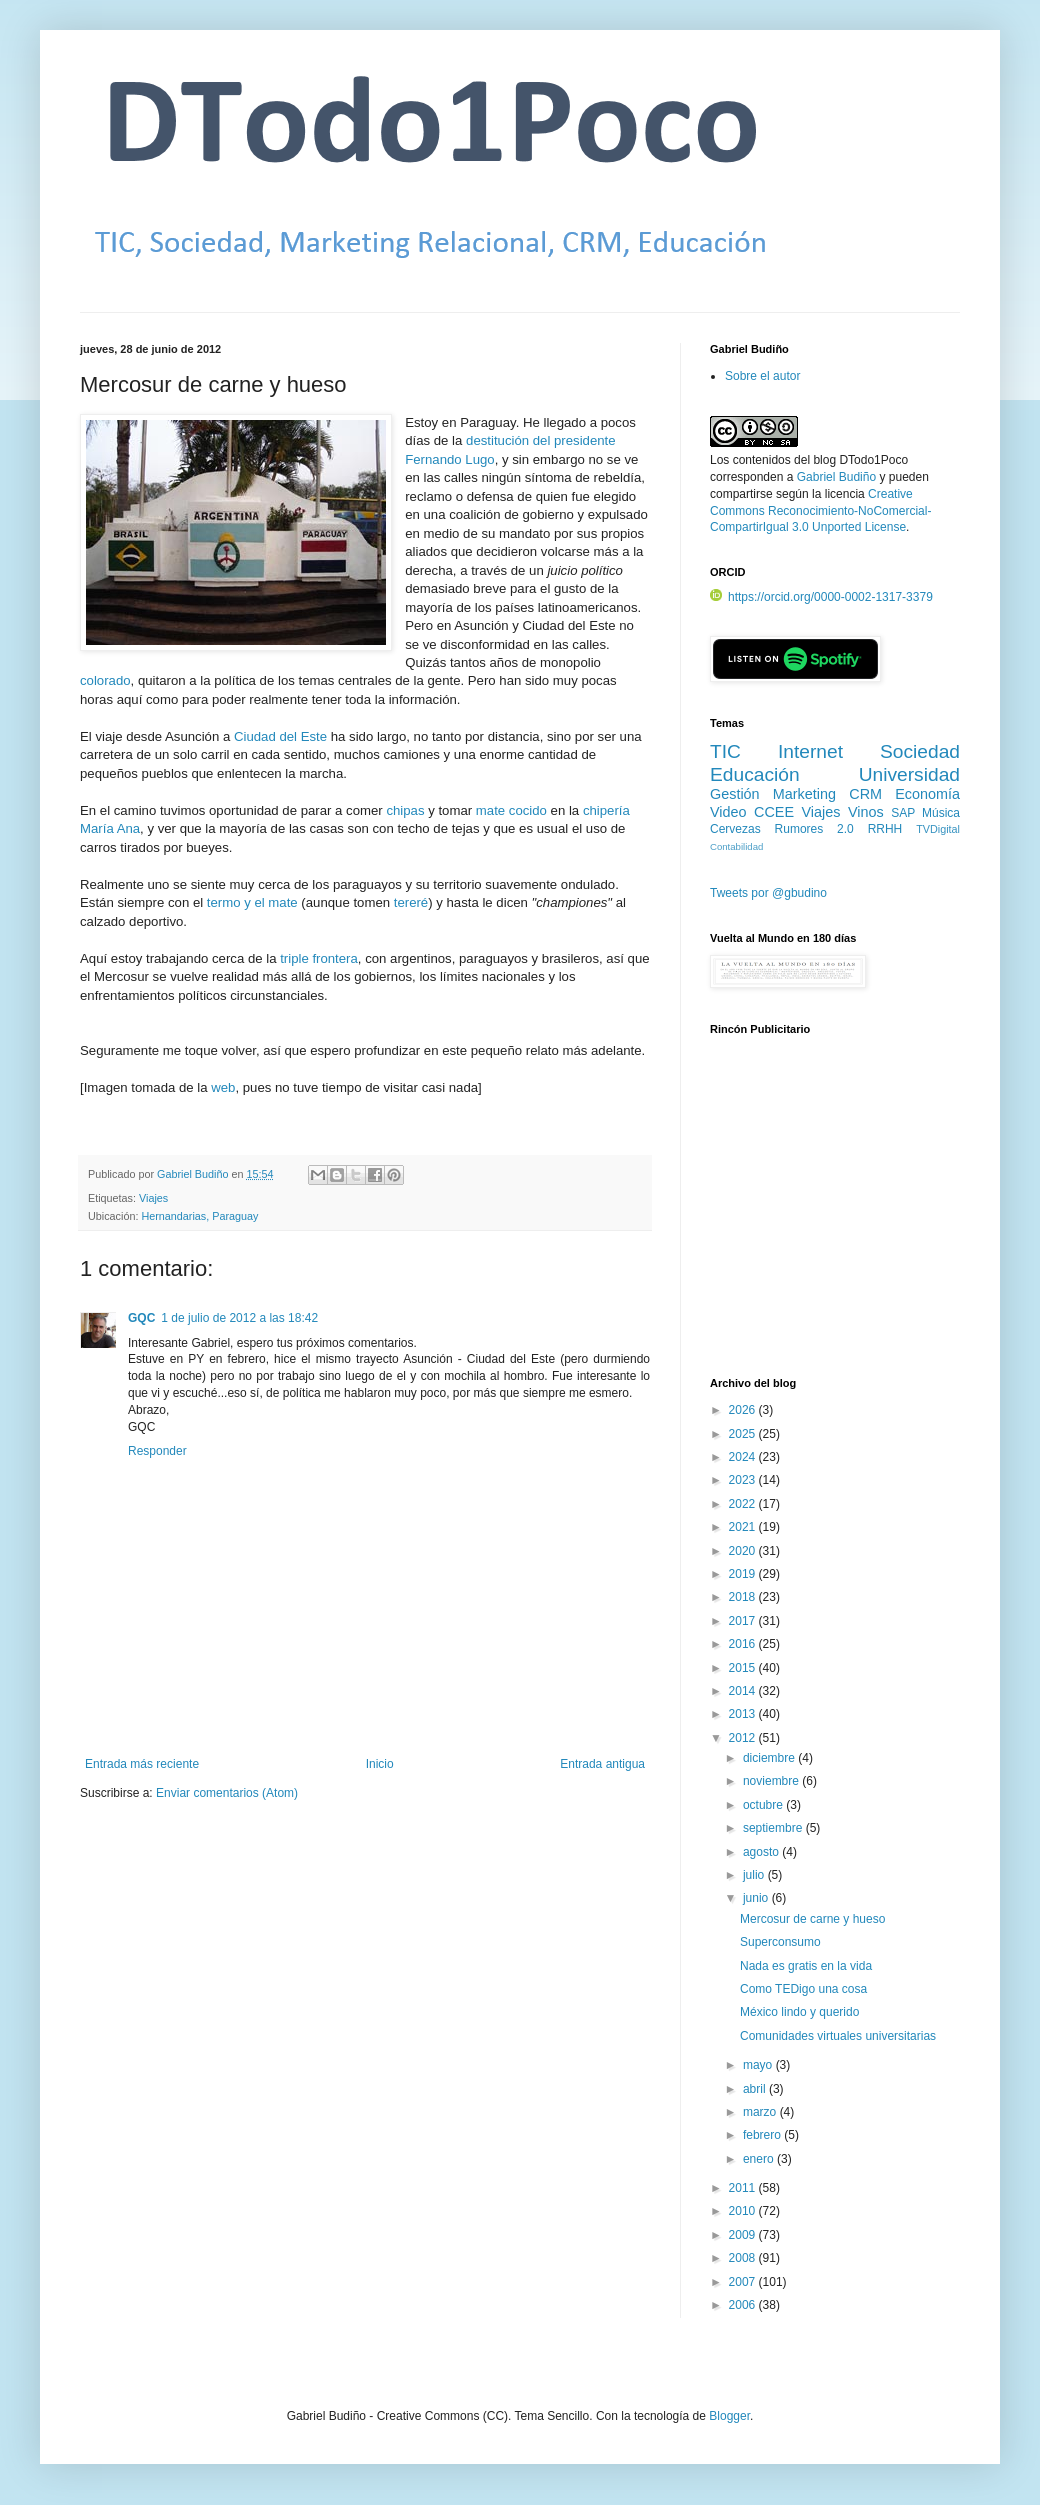 This screenshot has width=1040, height=2505. What do you see at coordinates (744, 2188) in the screenshot?
I see `2011` at bounding box center [744, 2188].